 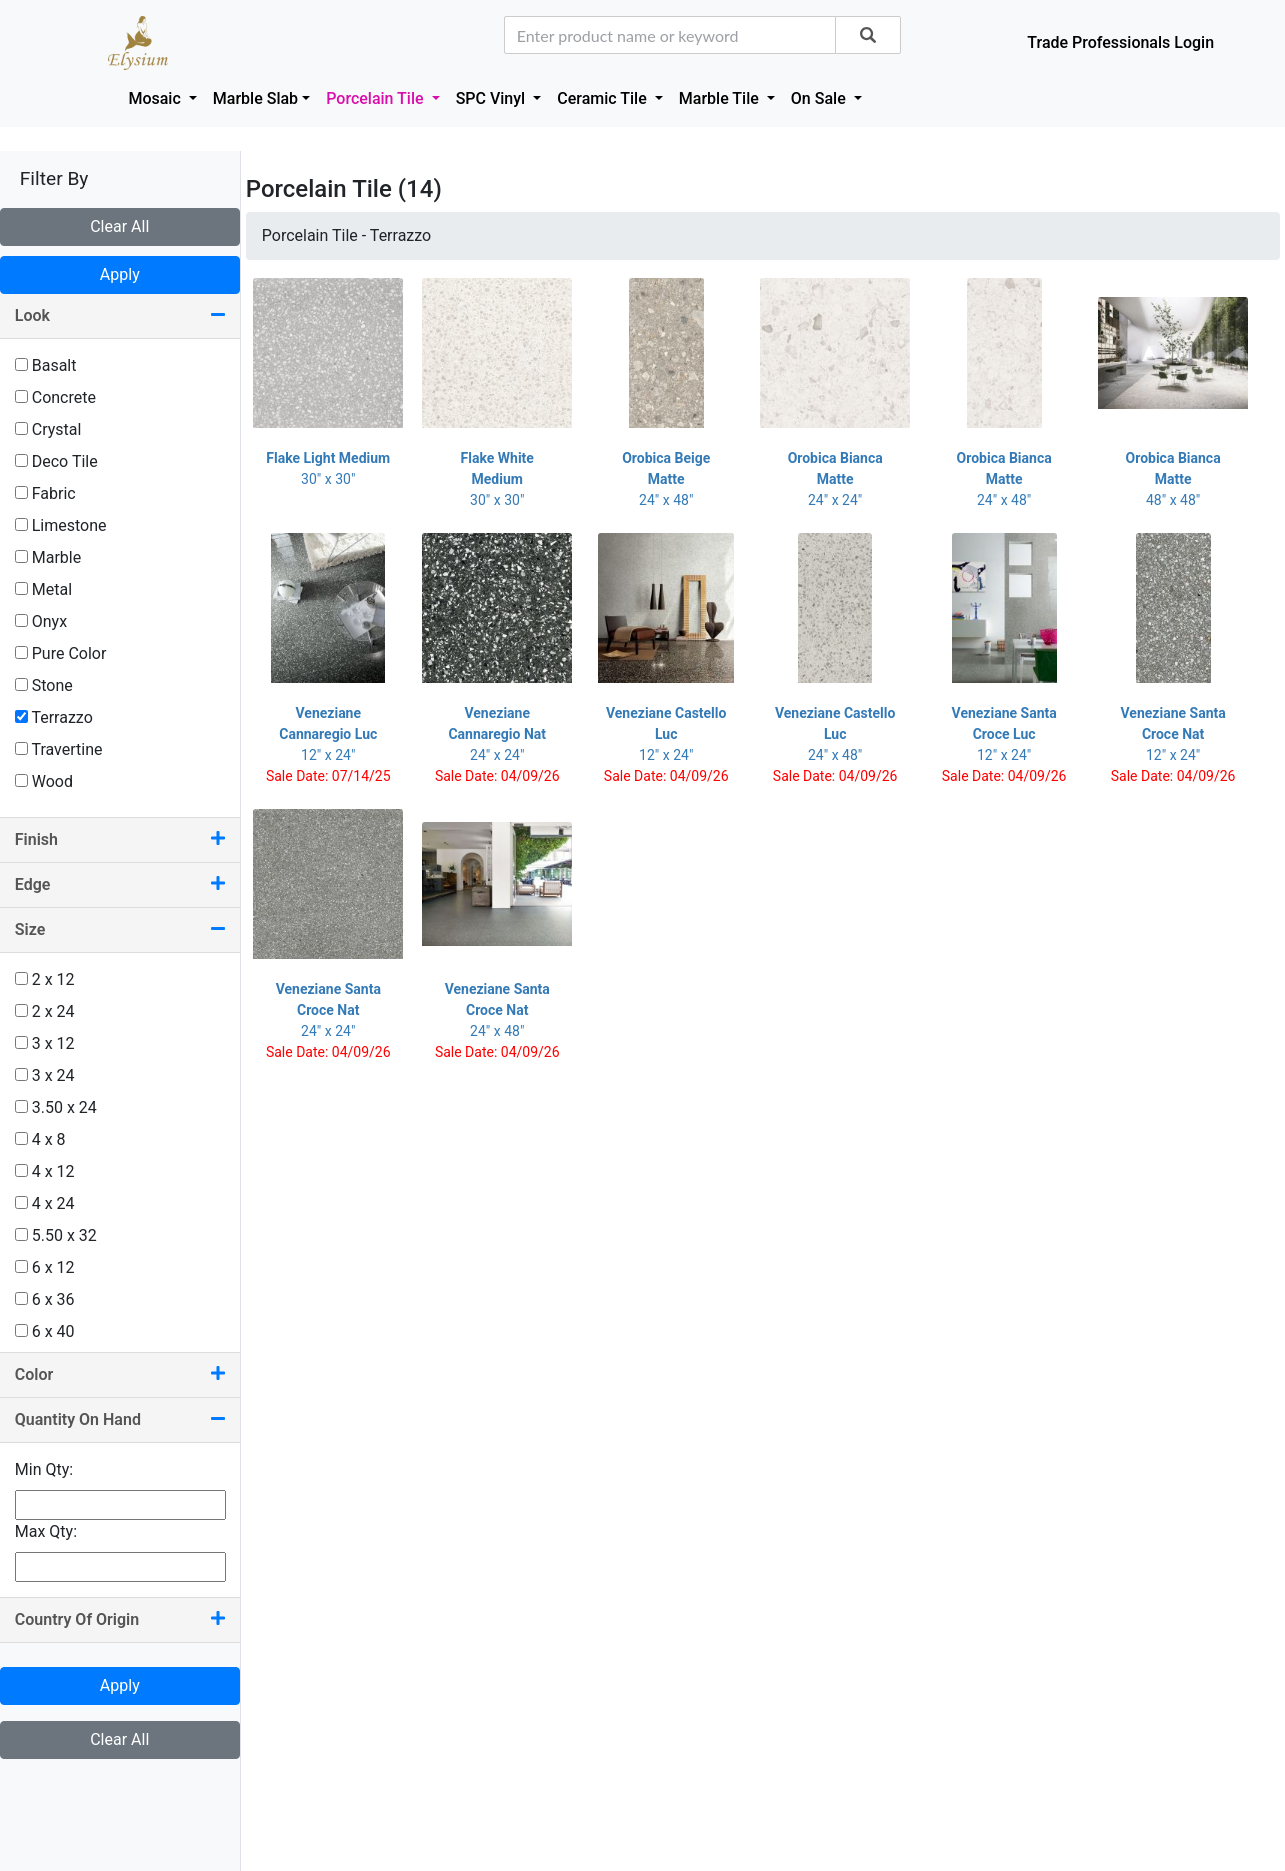 I want to click on 4 x 8, so click(x=40, y=1139).